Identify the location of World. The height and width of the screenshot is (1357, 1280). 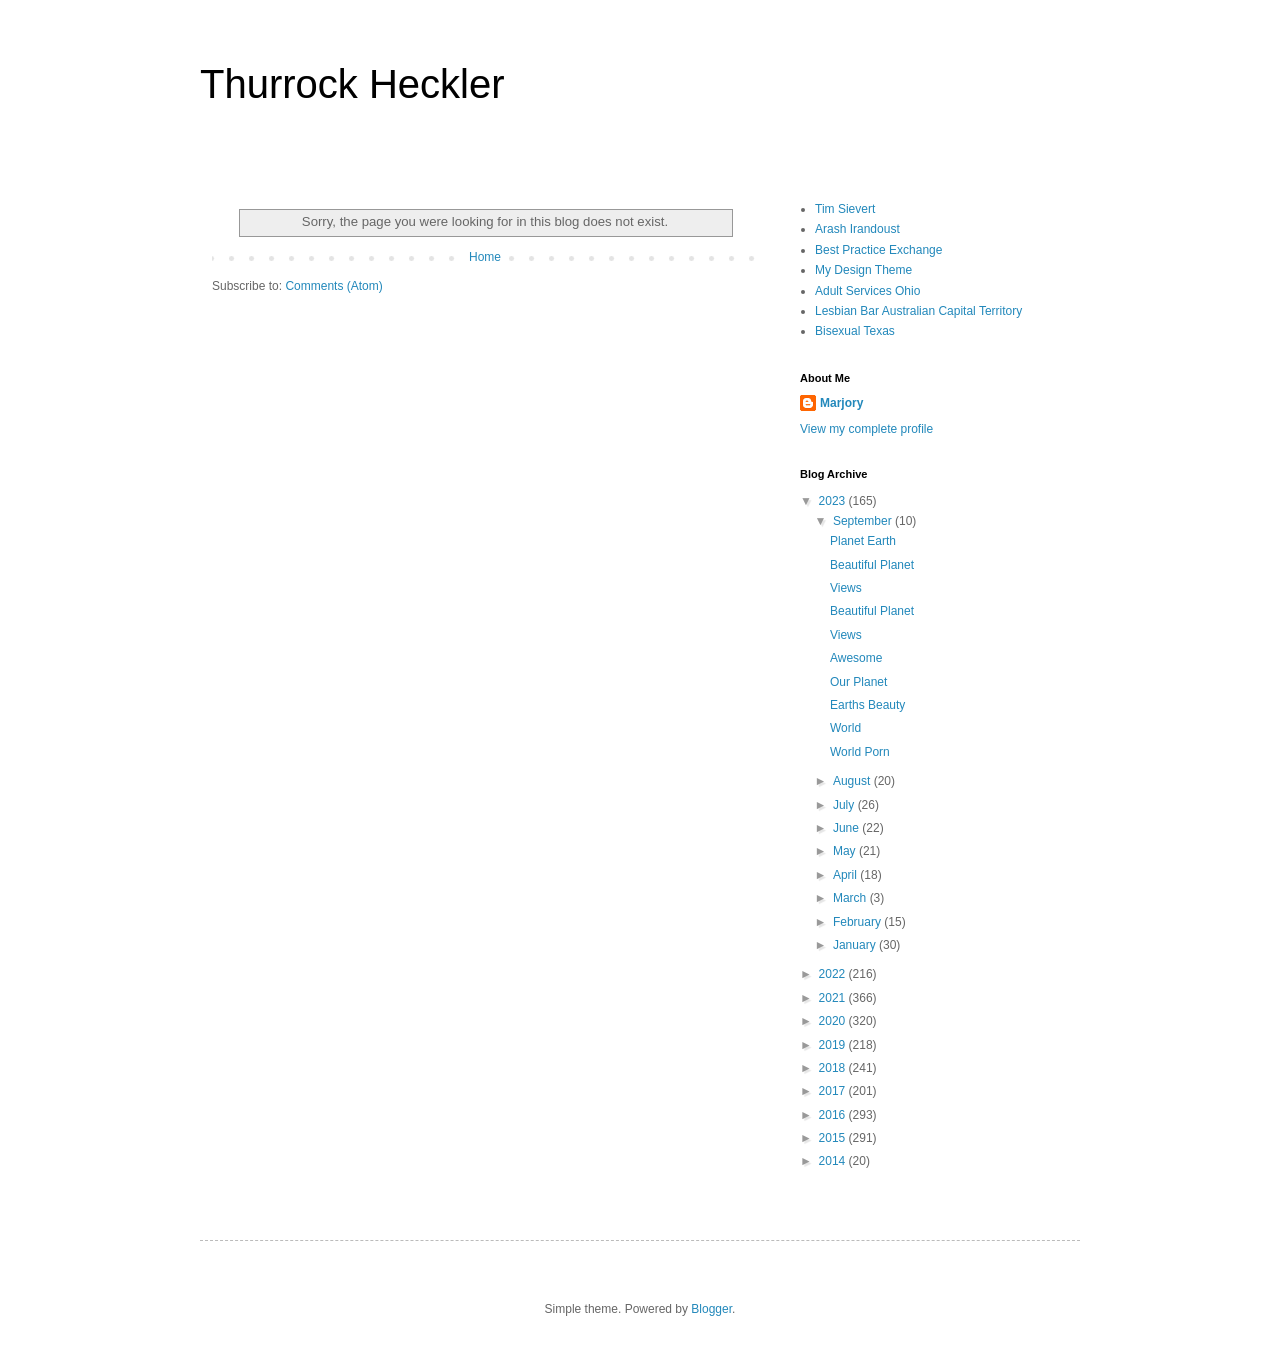
(845, 728).